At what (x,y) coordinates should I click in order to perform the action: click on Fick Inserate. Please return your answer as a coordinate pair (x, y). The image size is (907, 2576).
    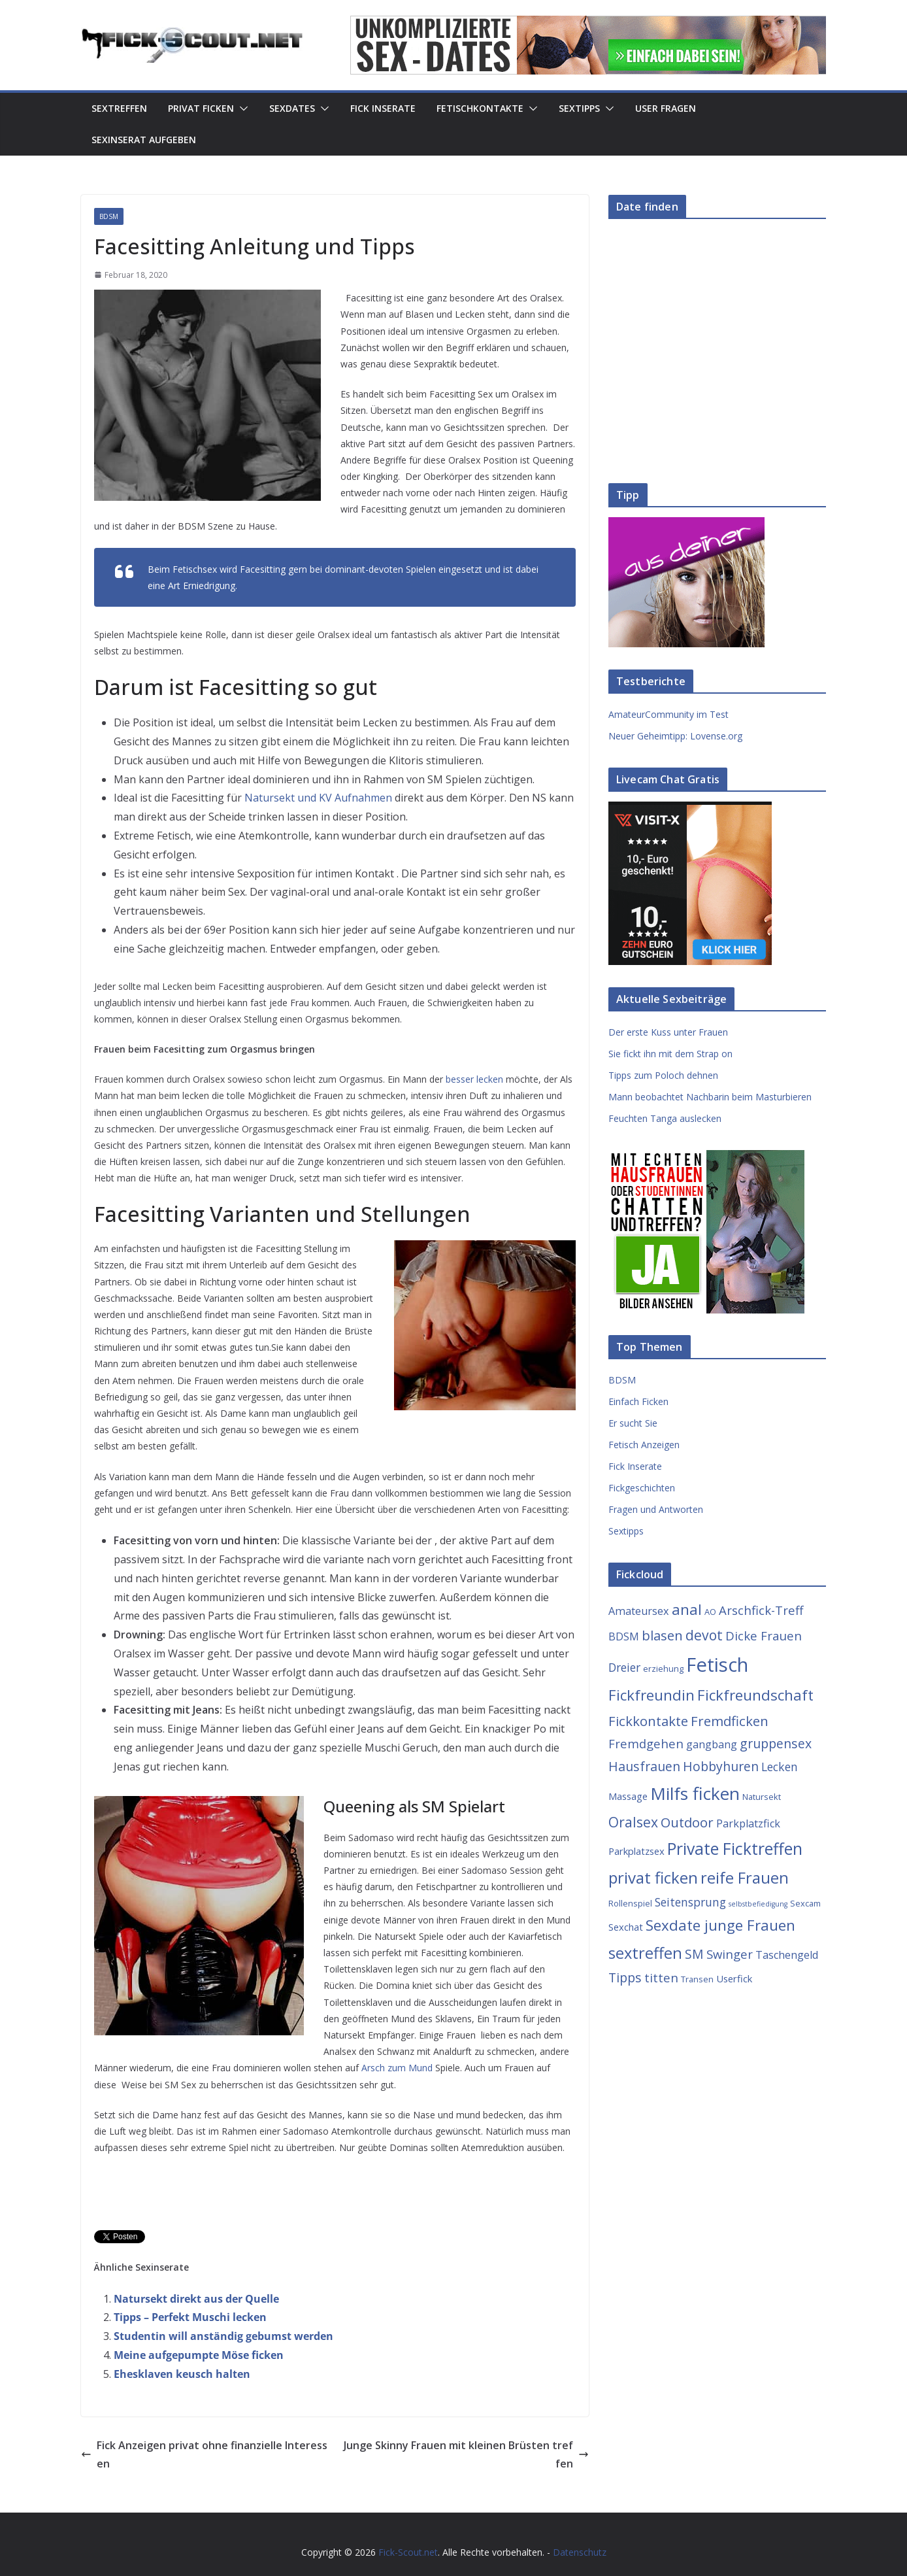
    Looking at the image, I should click on (383, 108).